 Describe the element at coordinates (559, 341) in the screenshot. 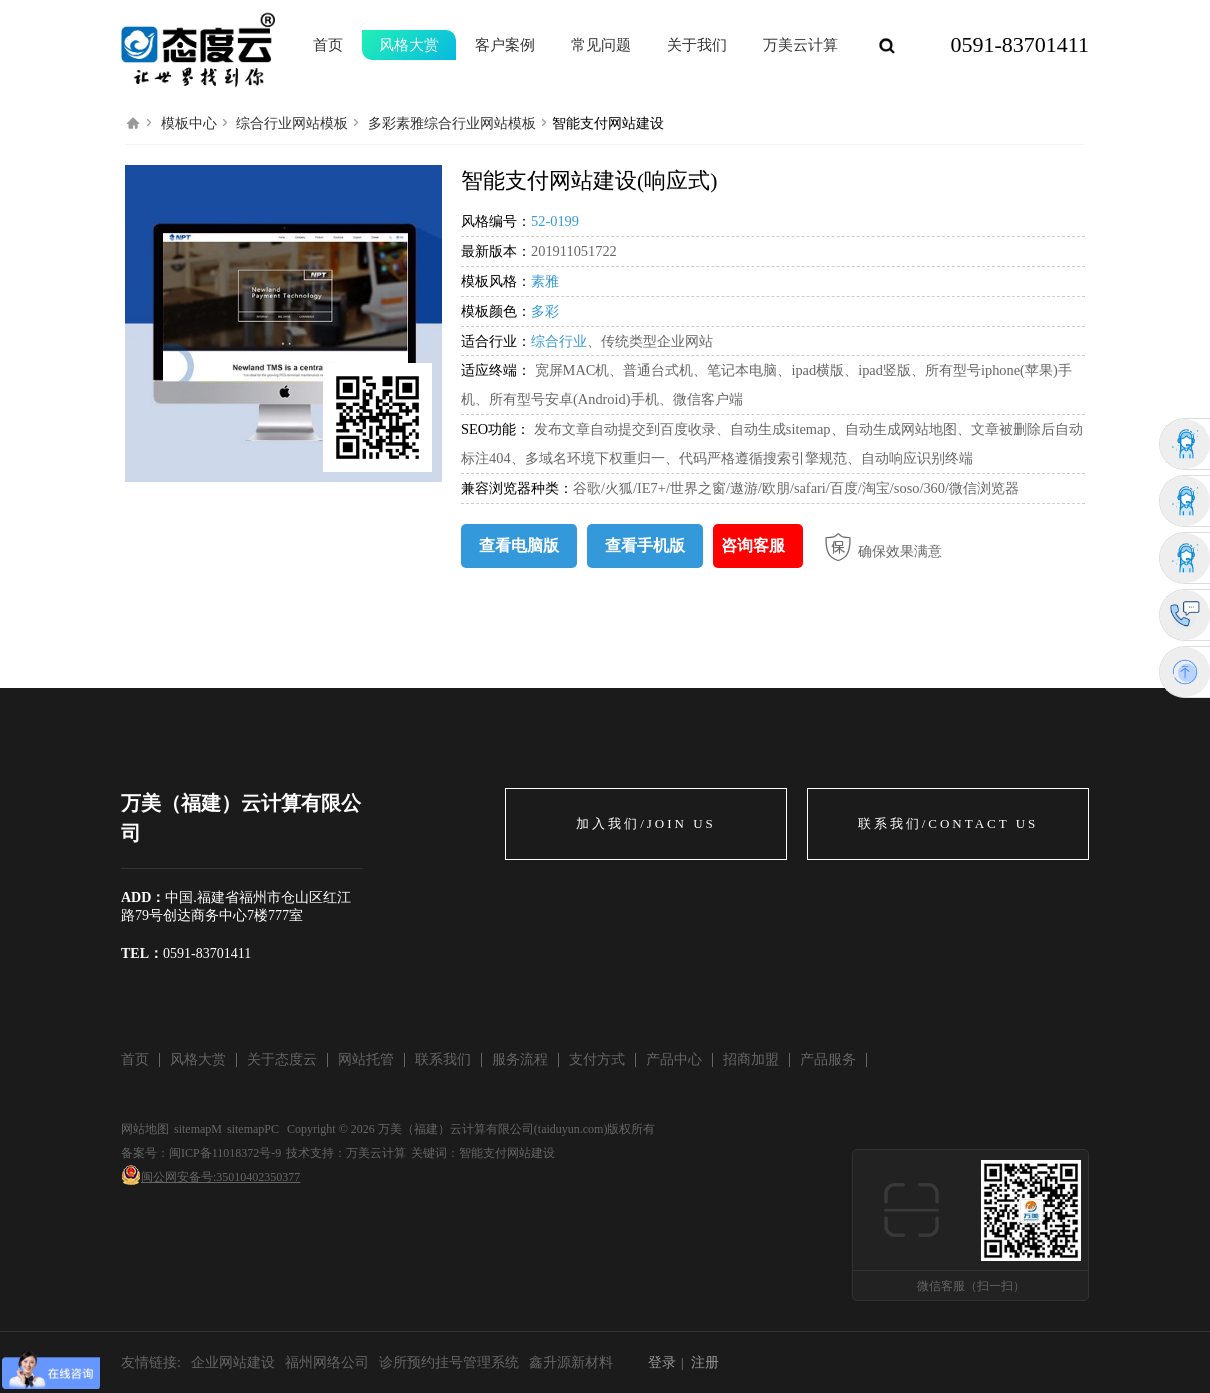

I see `综合行业` at that location.